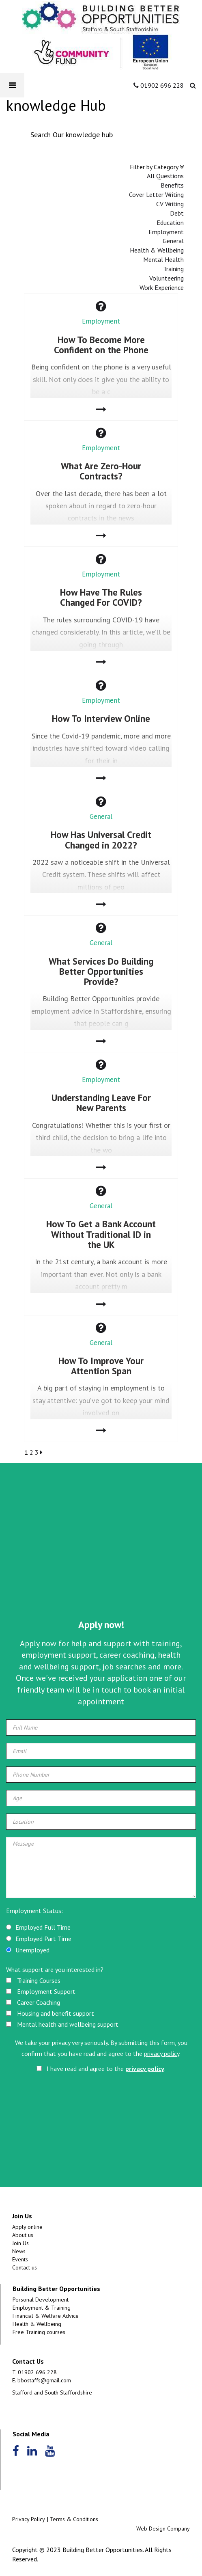 This screenshot has width=202, height=2576. Describe the element at coordinates (32, 1950) in the screenshot. I see `Unemployed` at that location.